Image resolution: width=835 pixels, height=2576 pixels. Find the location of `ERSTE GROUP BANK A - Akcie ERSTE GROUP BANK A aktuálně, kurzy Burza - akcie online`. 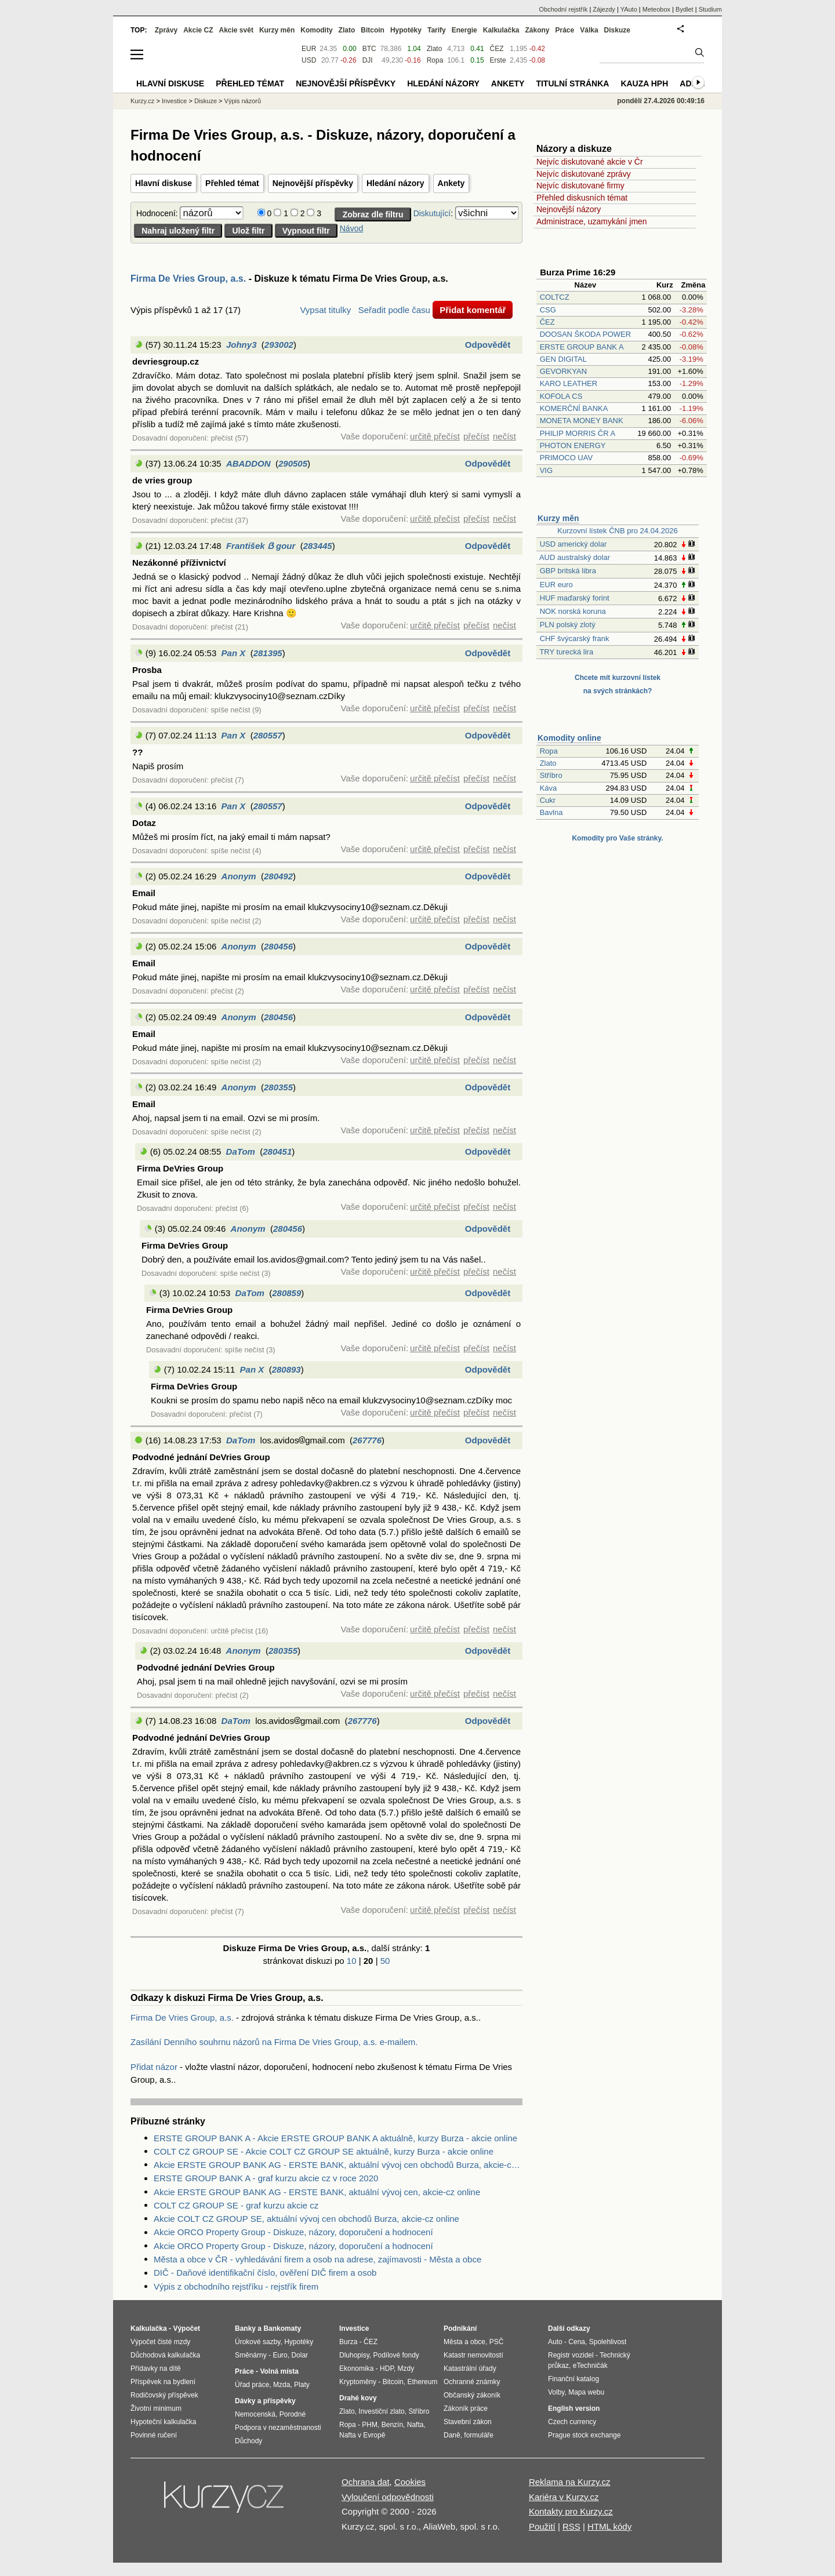

ERSTE GROUP BANK A - Akcie ERSTE GROUP BANK A aktuálně, kurzy Burza - akcie online is located at coordinates (335, 2138).